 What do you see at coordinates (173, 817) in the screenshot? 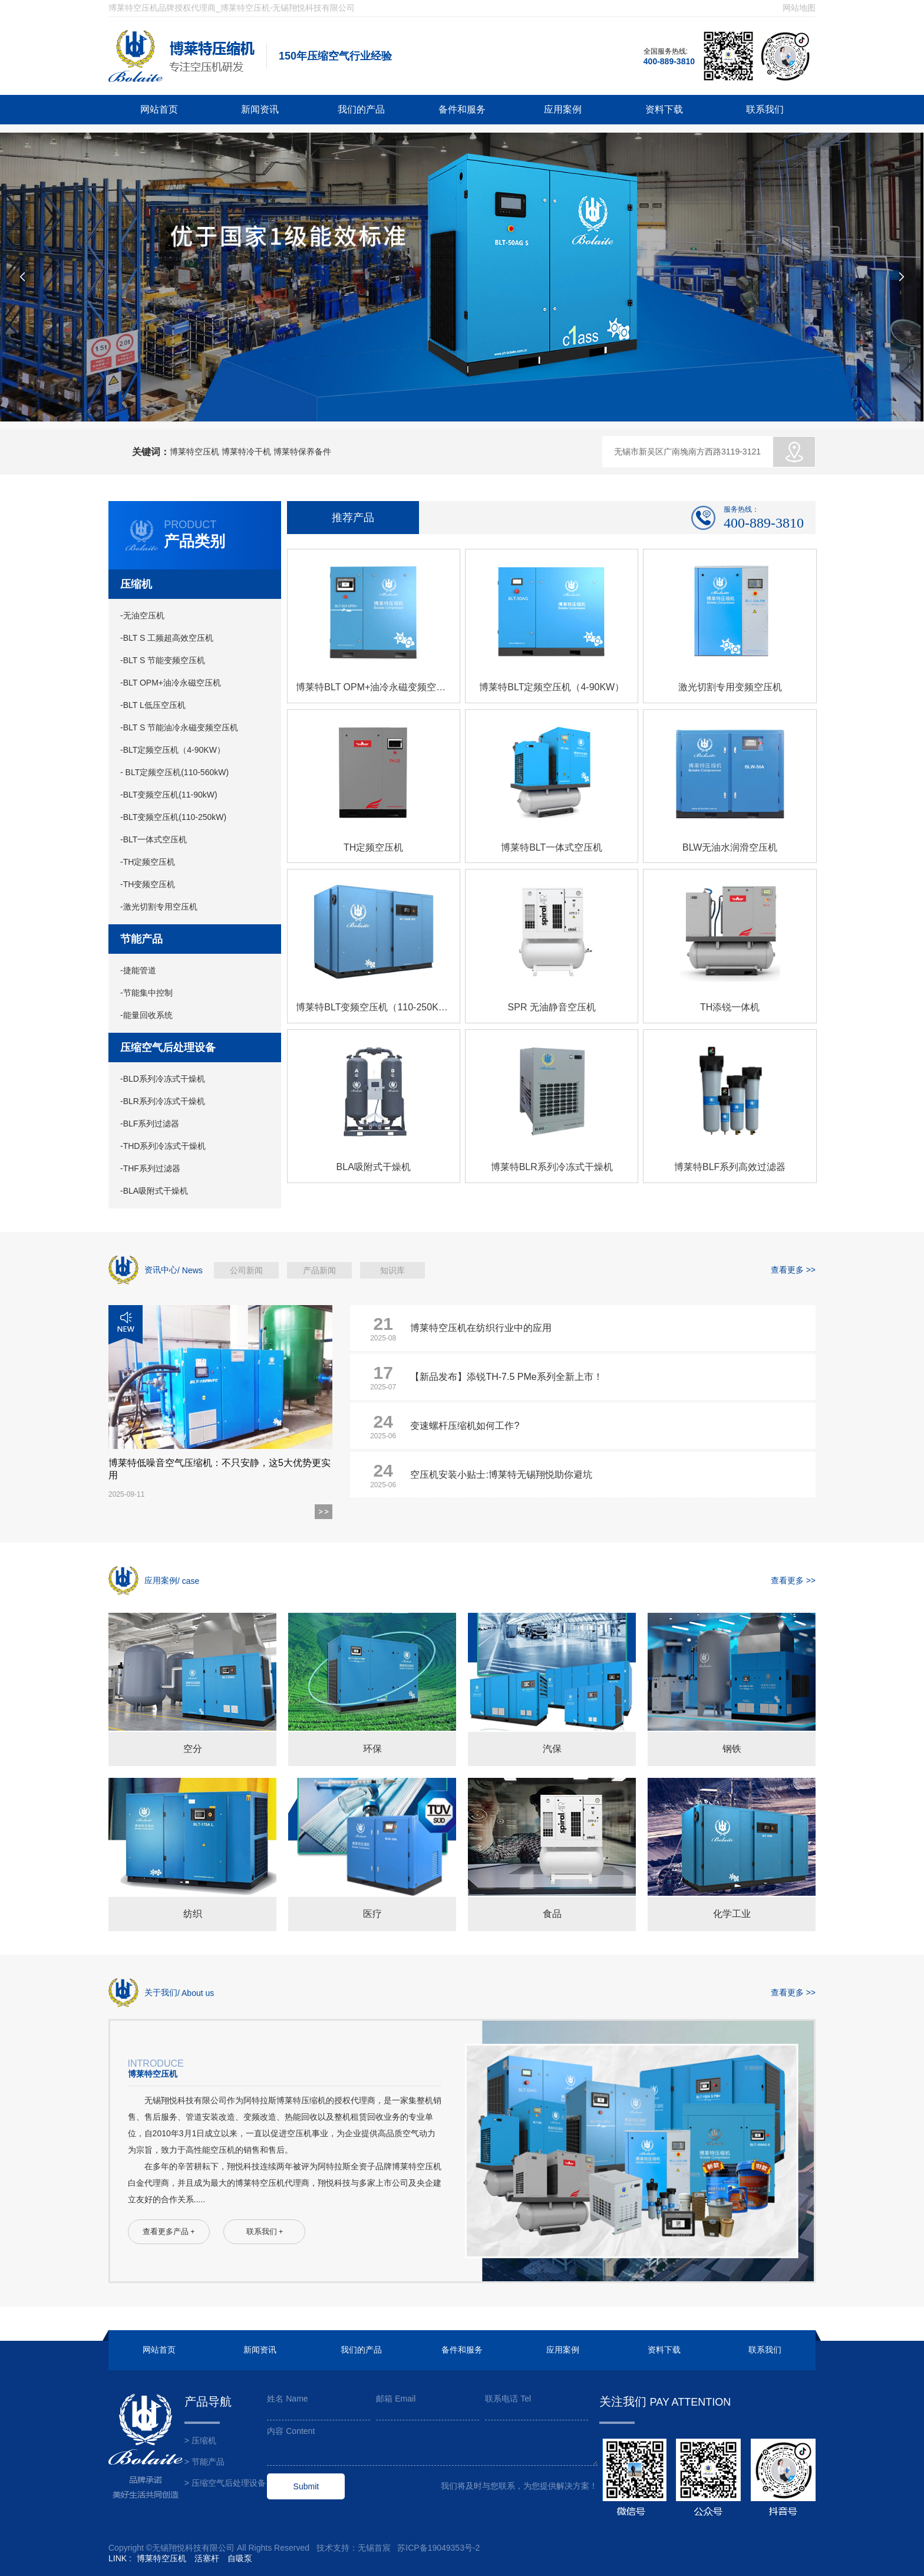
I see `-BLT变频空压机(110-250kW)` at bounding box center [173, 817].